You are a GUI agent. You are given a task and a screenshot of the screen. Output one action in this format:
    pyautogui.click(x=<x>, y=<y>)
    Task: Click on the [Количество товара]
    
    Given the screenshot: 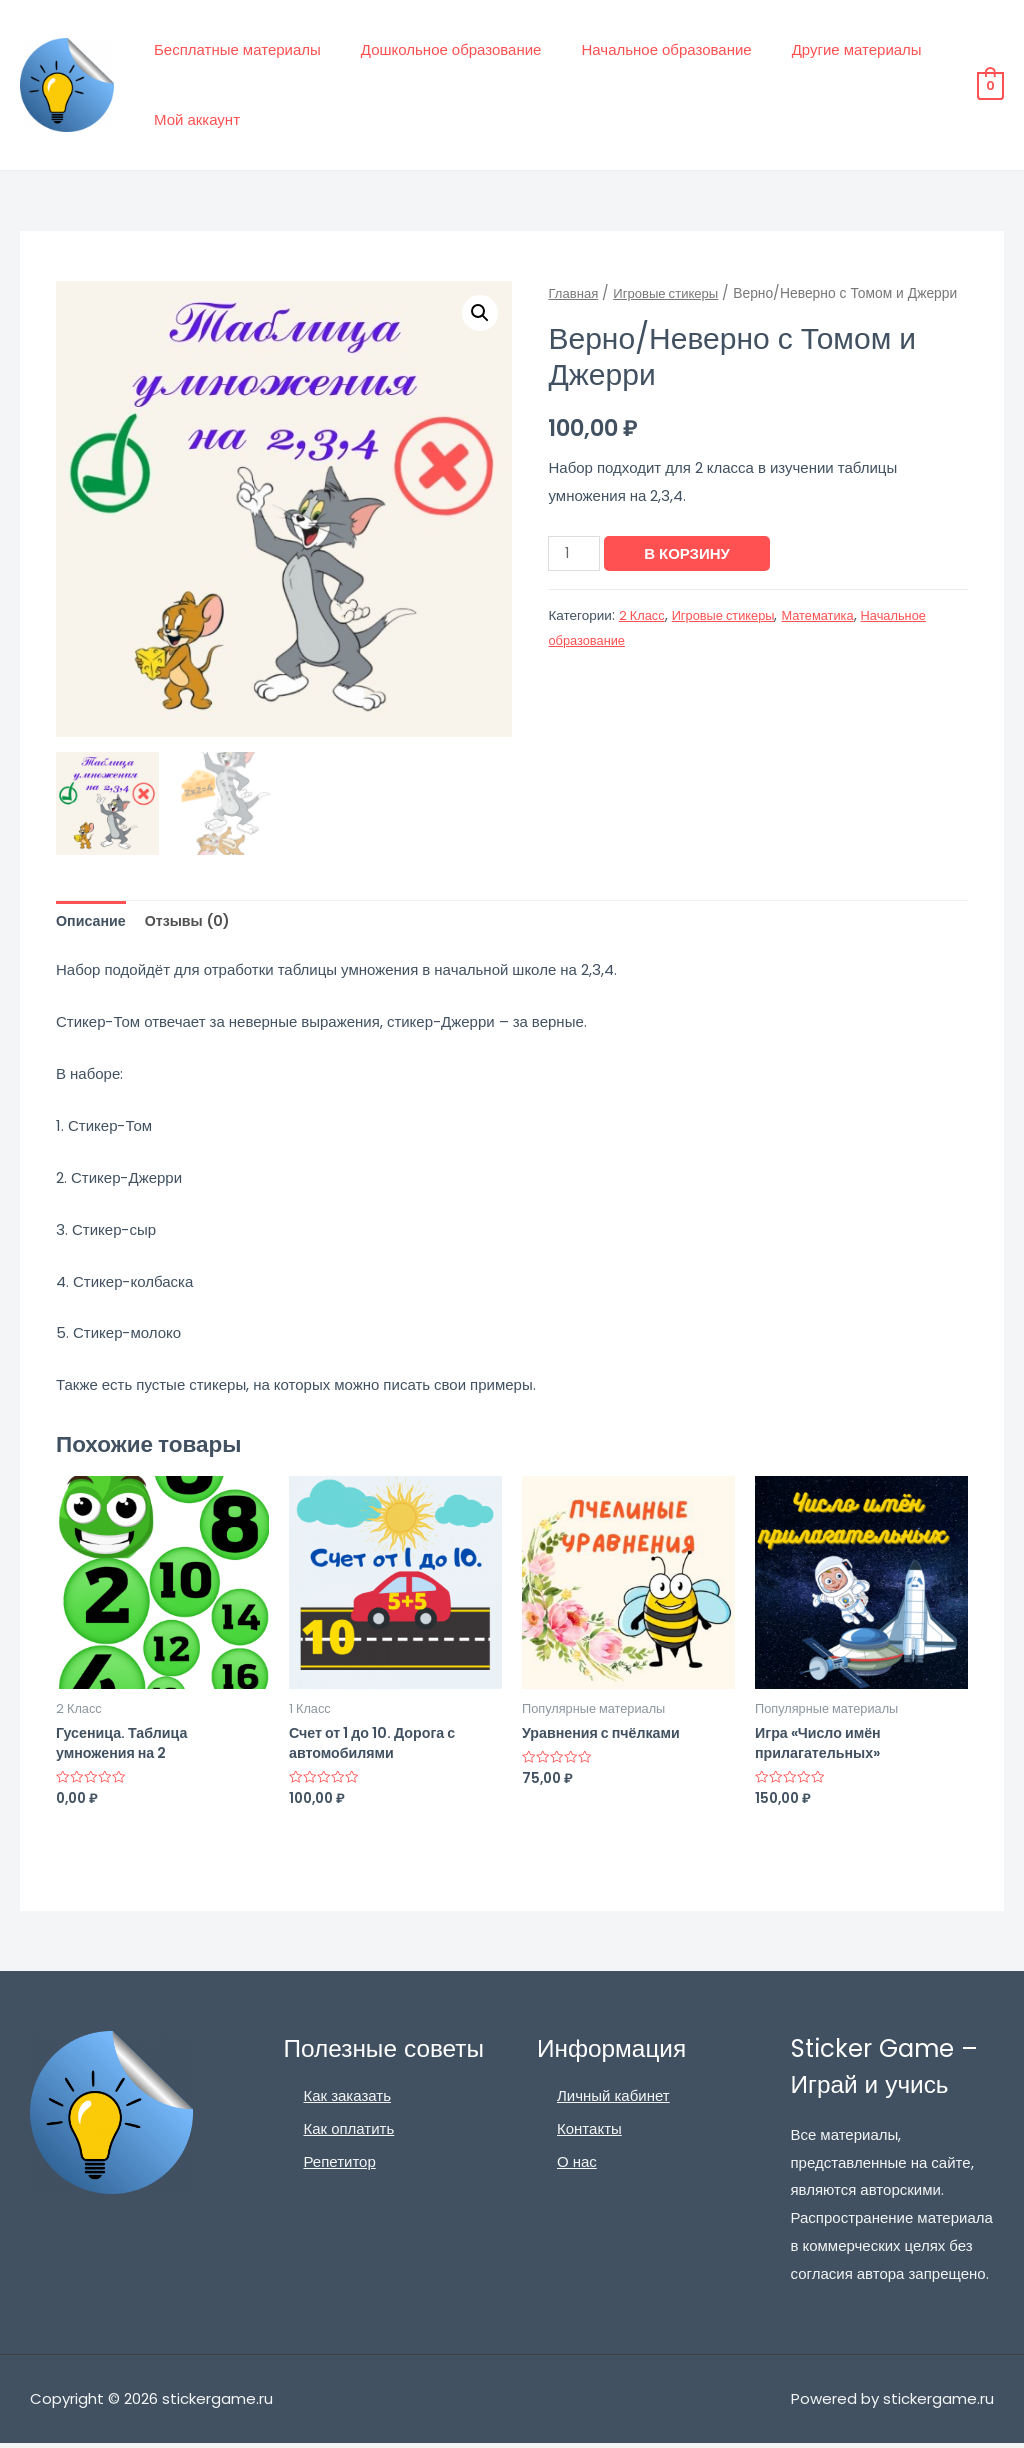 What is the action you would take?
    pyautogui.click(x=575, y=553)
    